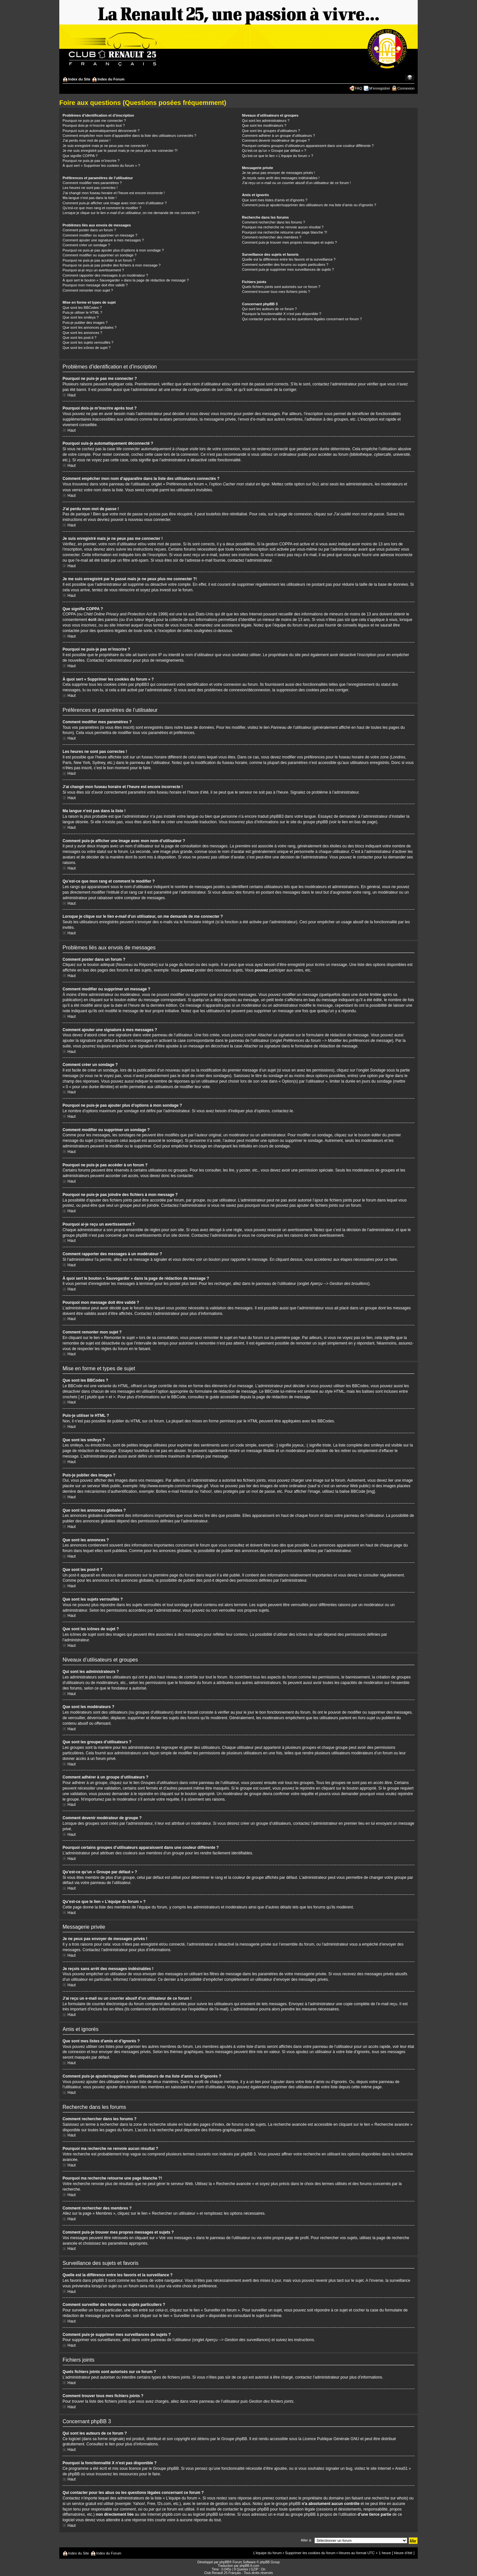 The height and width of the screenshot is (2576, 477). Describe the element at coordinates (401, 2468) in the screenshot. I see `« Area51 »` at that location.